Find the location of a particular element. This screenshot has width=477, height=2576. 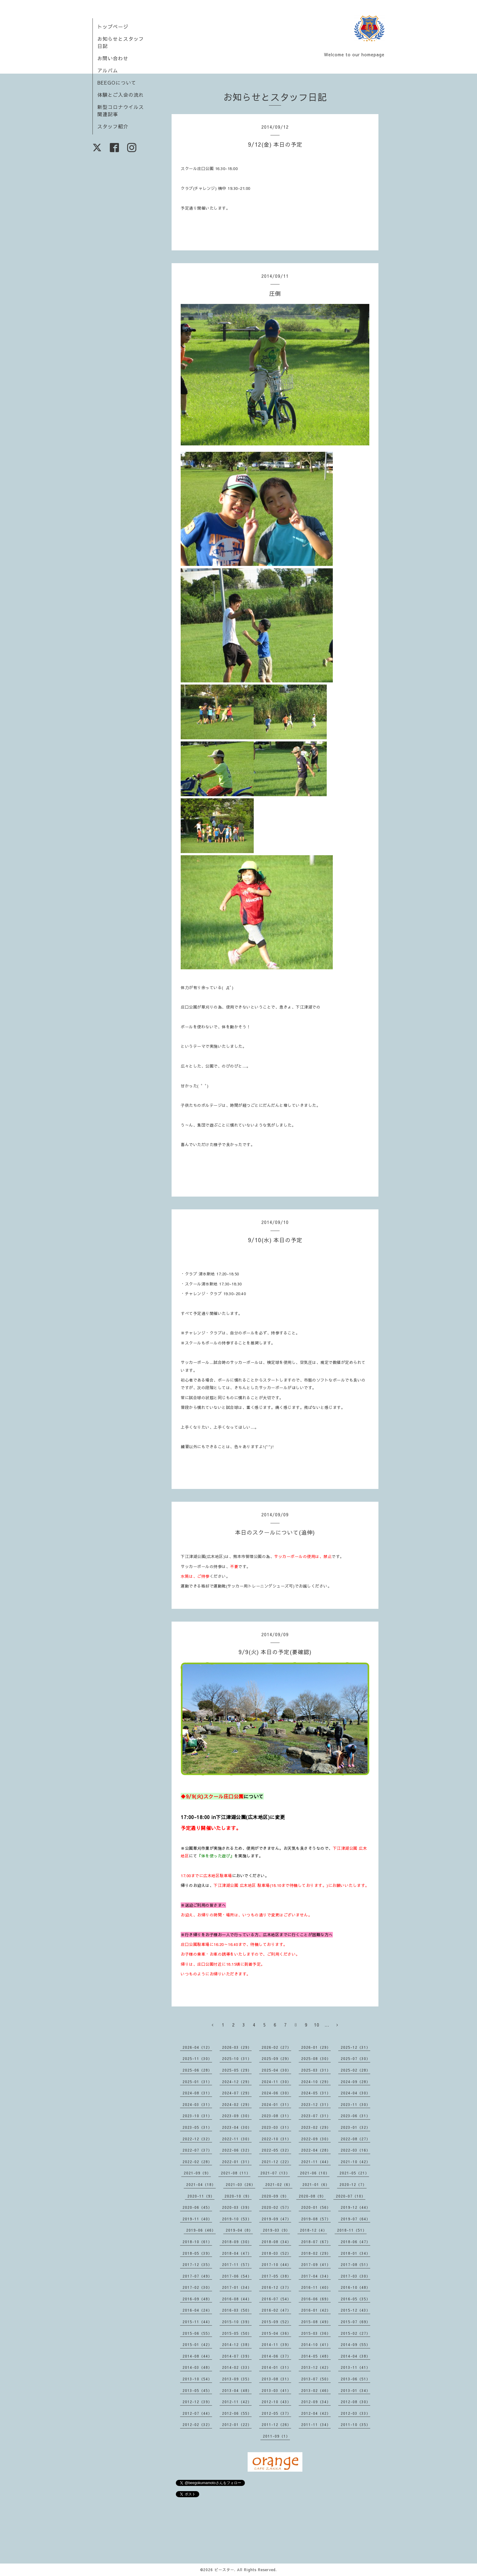

2013-01（34） is located at coordinates (355, 2390).